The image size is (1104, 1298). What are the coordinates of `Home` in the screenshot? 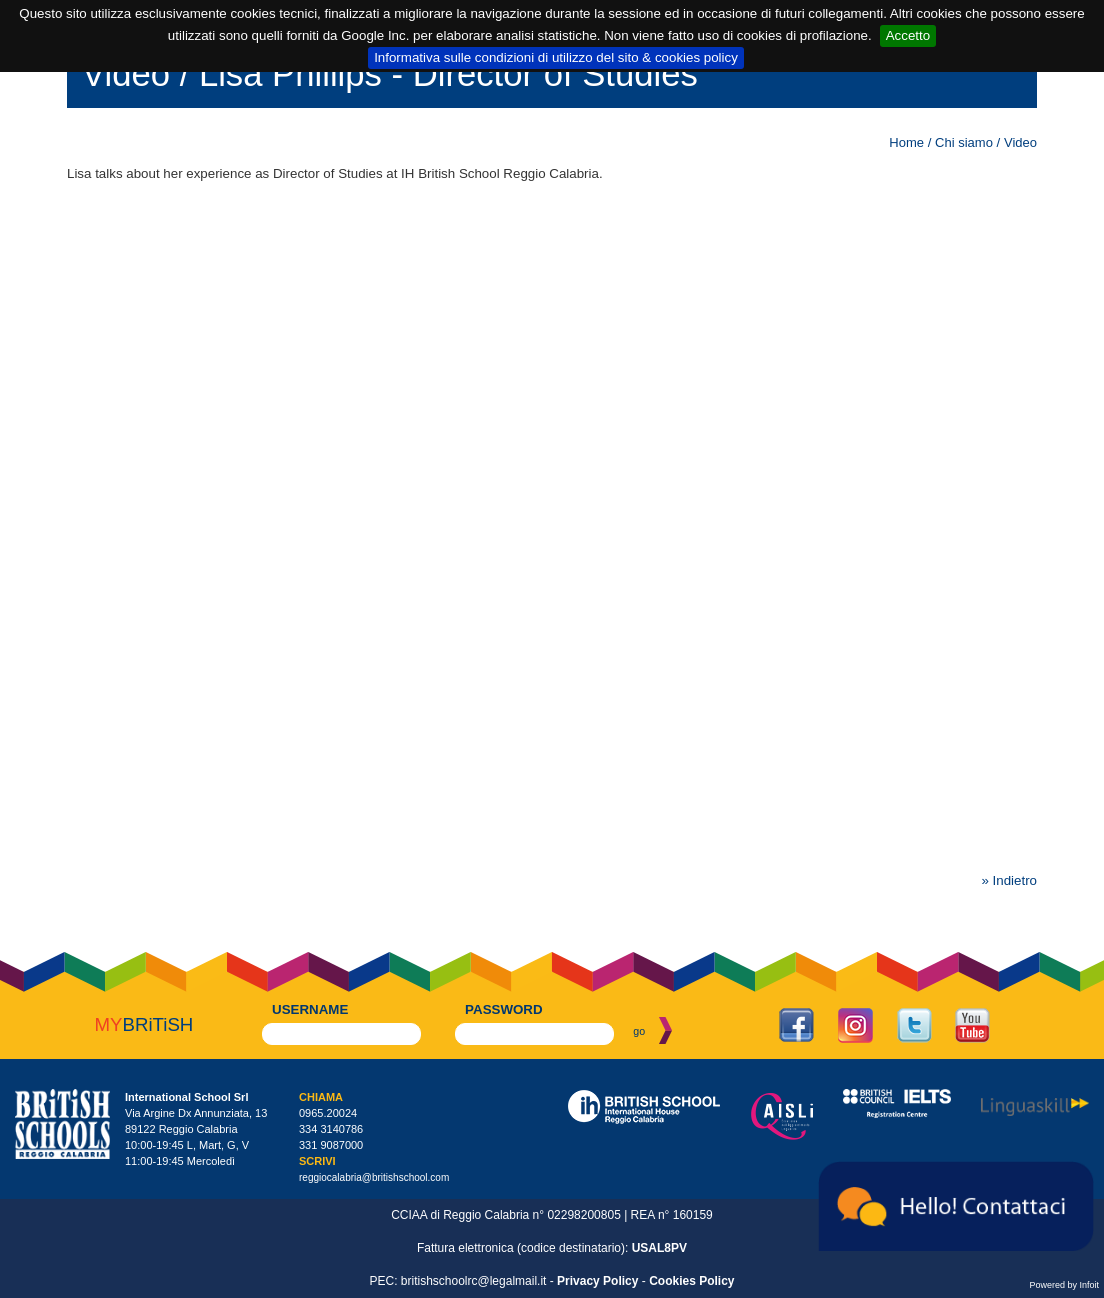 It's located at (906, 142).